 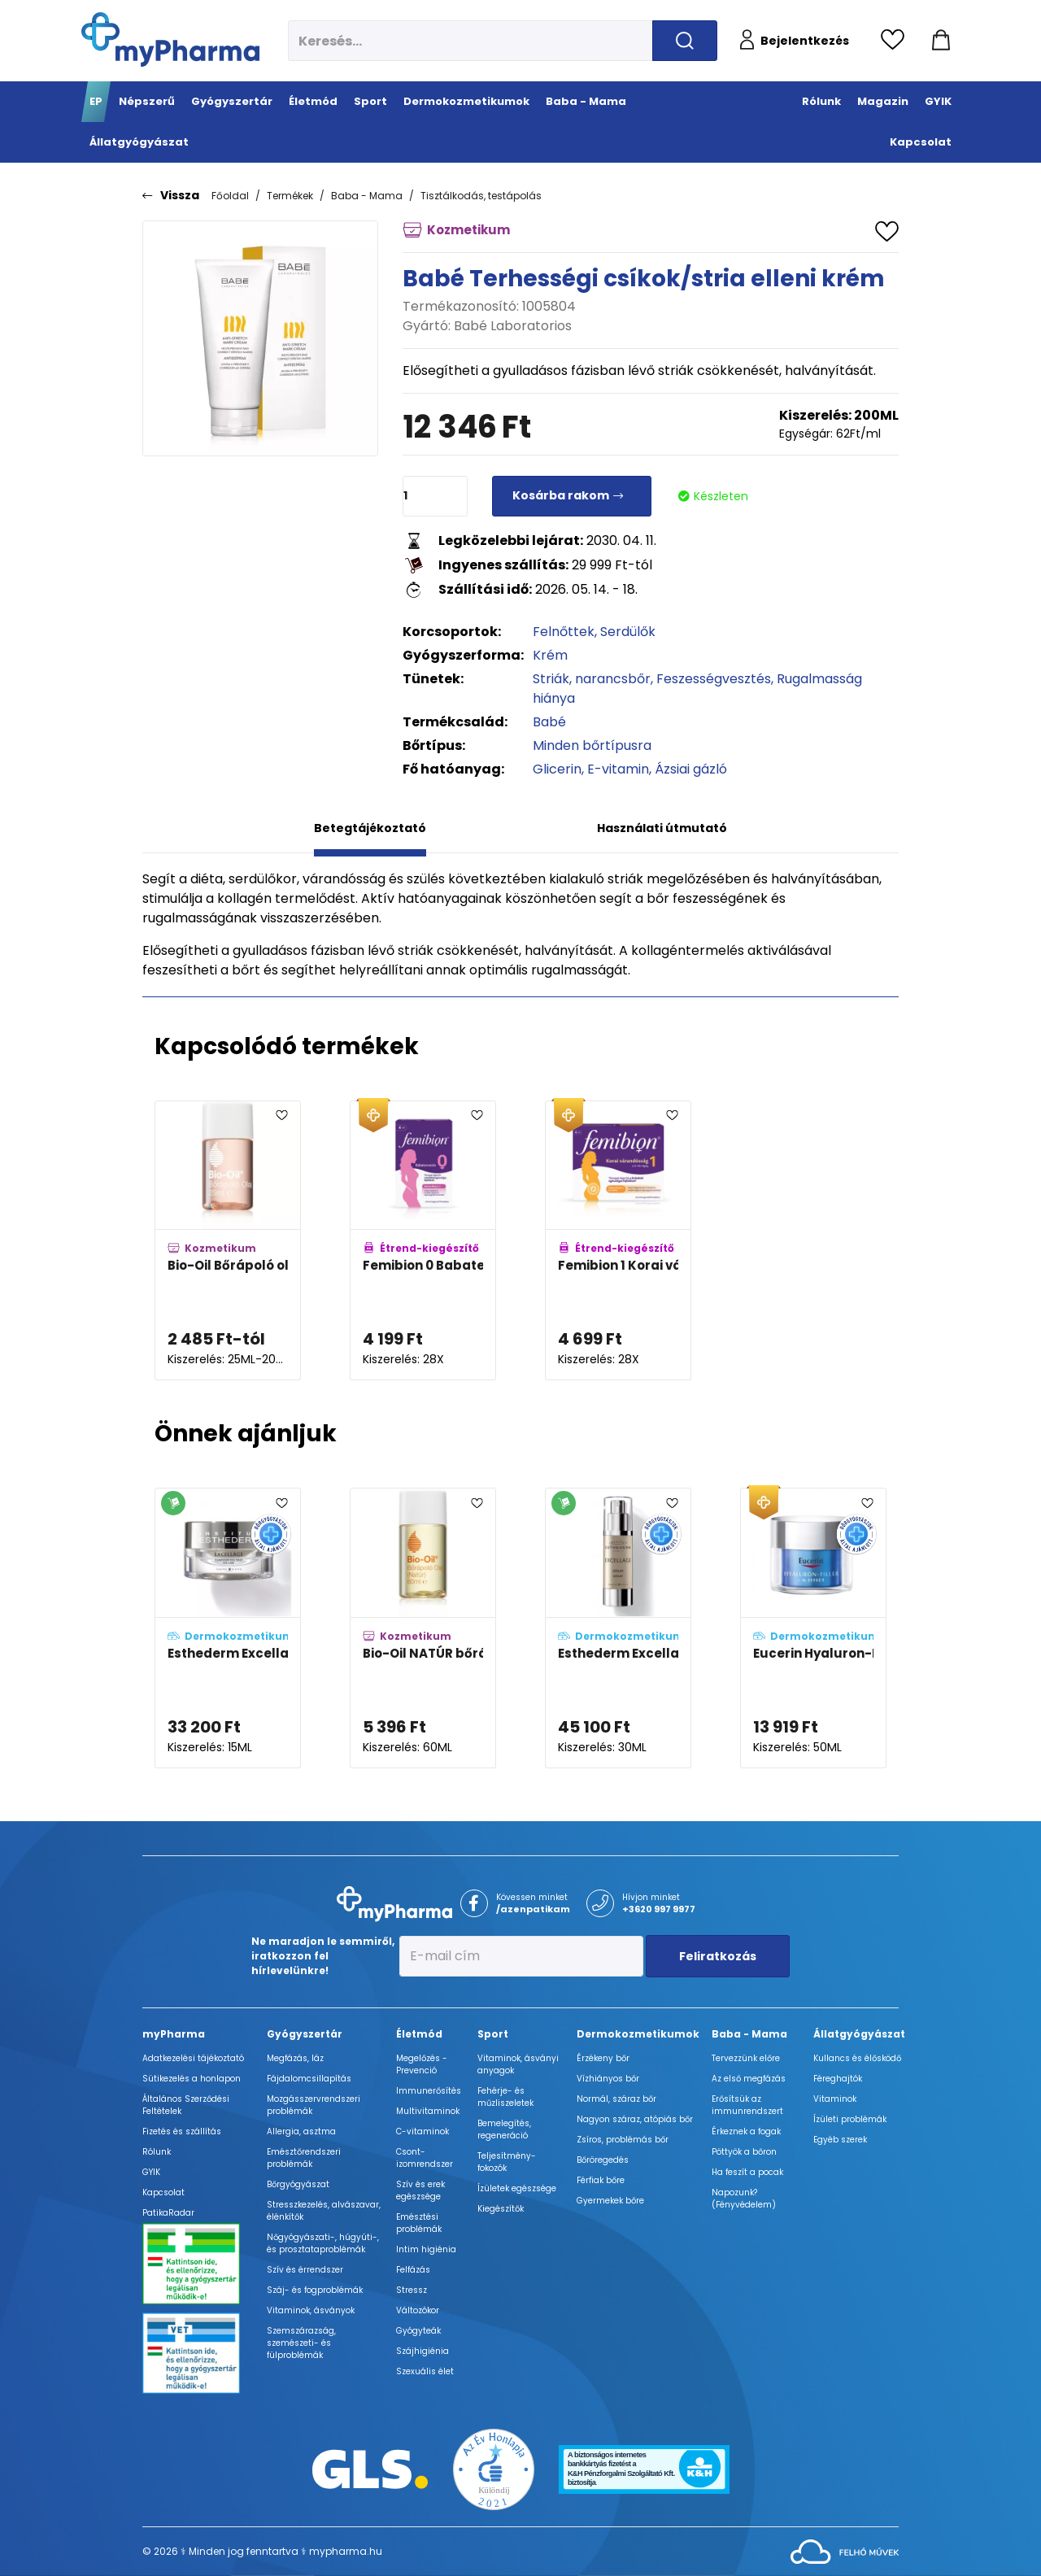 I want to click on Szív és érrendszer, so click(x=305, y=2270).